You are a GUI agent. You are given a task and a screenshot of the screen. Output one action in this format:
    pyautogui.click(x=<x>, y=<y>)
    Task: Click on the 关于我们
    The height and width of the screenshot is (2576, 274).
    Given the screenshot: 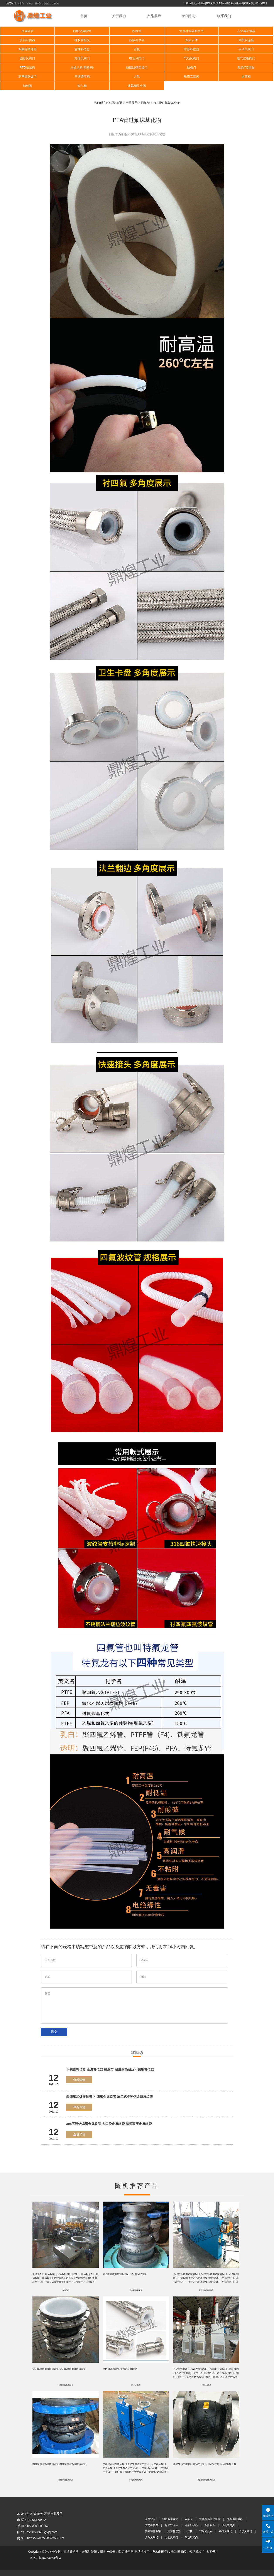 What is the action you would take?
    pyautogui.click(x=119, y=16)
    